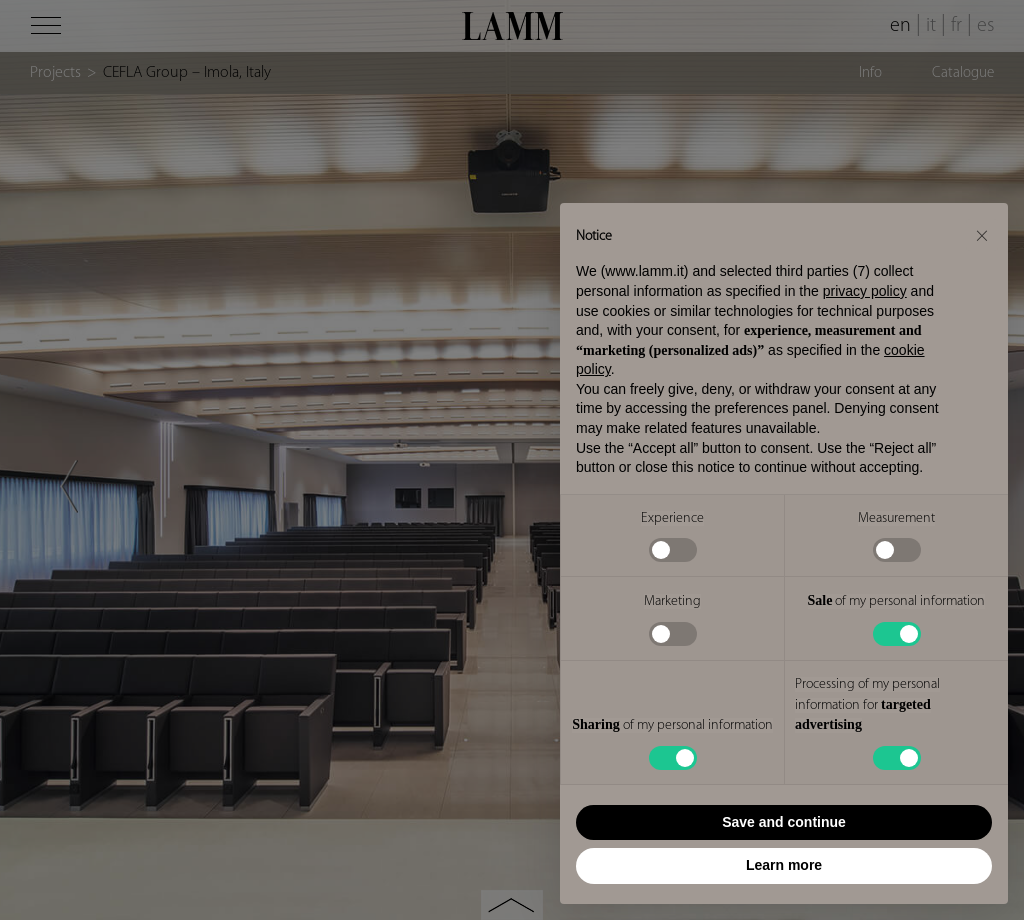  What do you see at coordinates (865, 291) in the screenshot?
I see `privacy policy [button]` at bounding box center [865, 291].